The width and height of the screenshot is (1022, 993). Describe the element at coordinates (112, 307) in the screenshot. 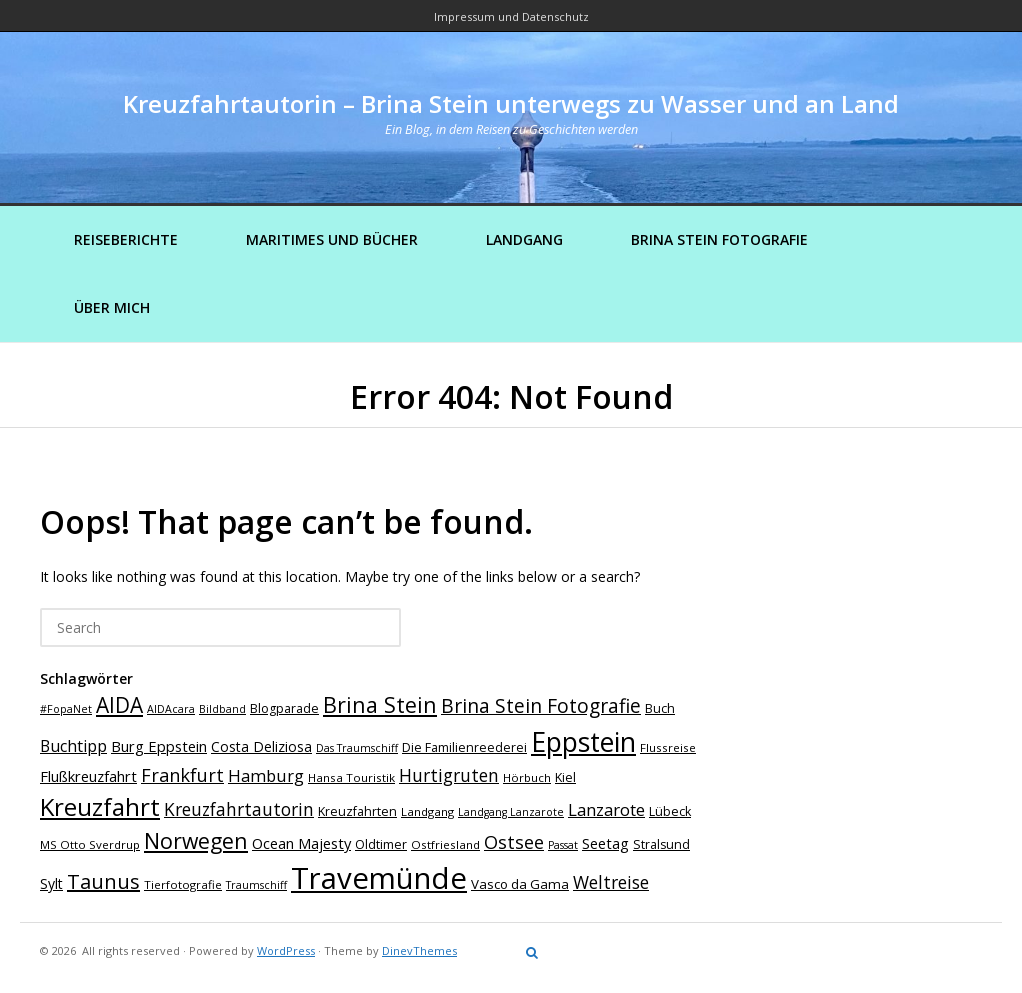

I see `Über mich` at that location.